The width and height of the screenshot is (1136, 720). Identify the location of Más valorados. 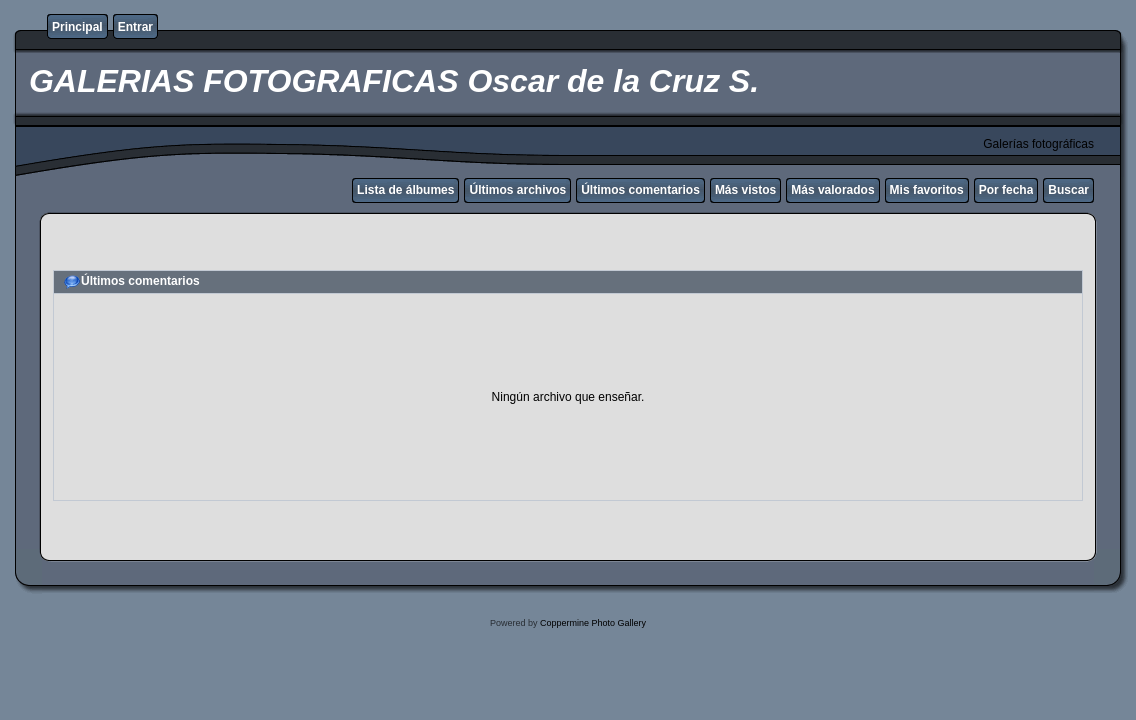
(832, 190).